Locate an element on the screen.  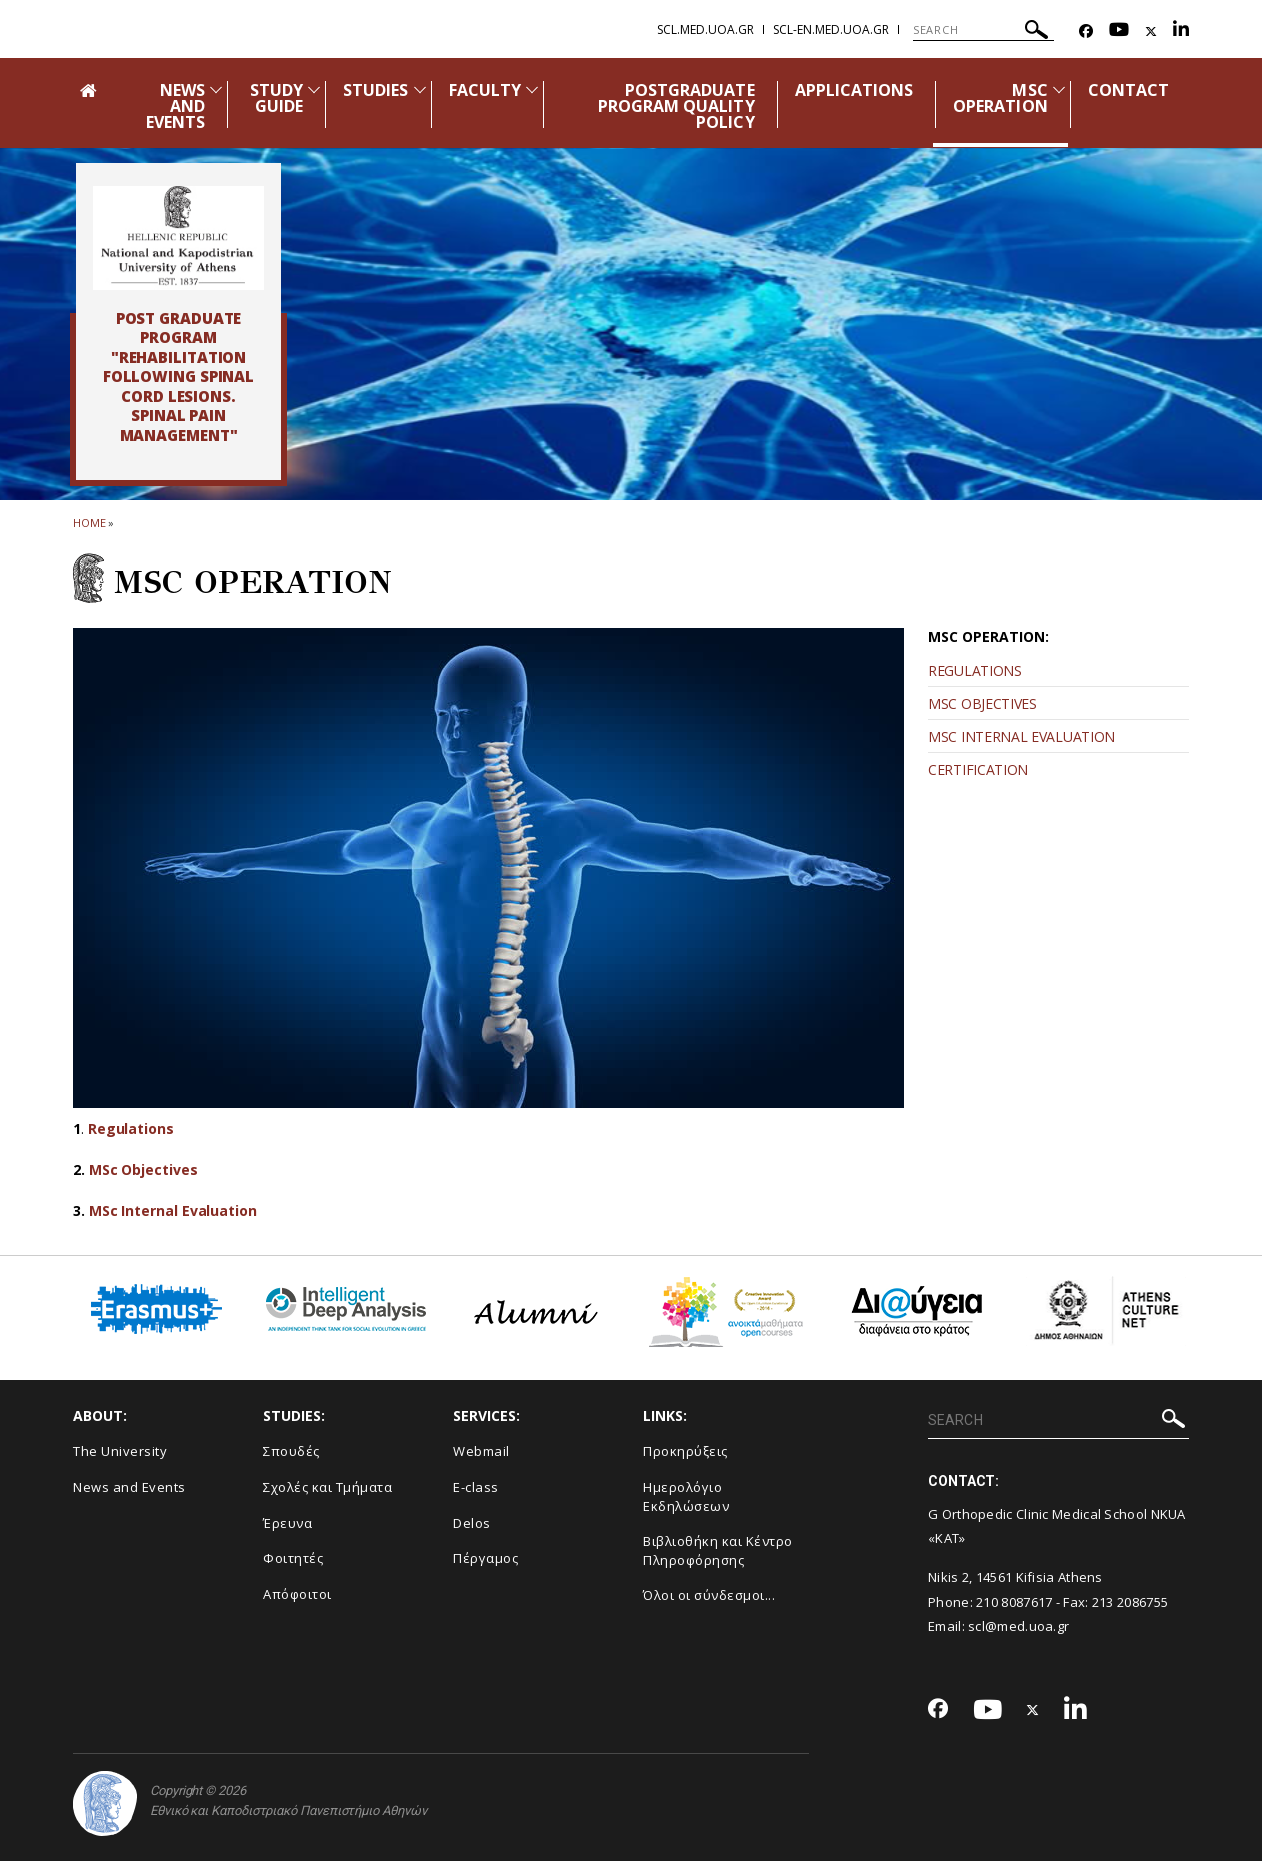
[Youtube-link] is located at coordinates (1119, 31).